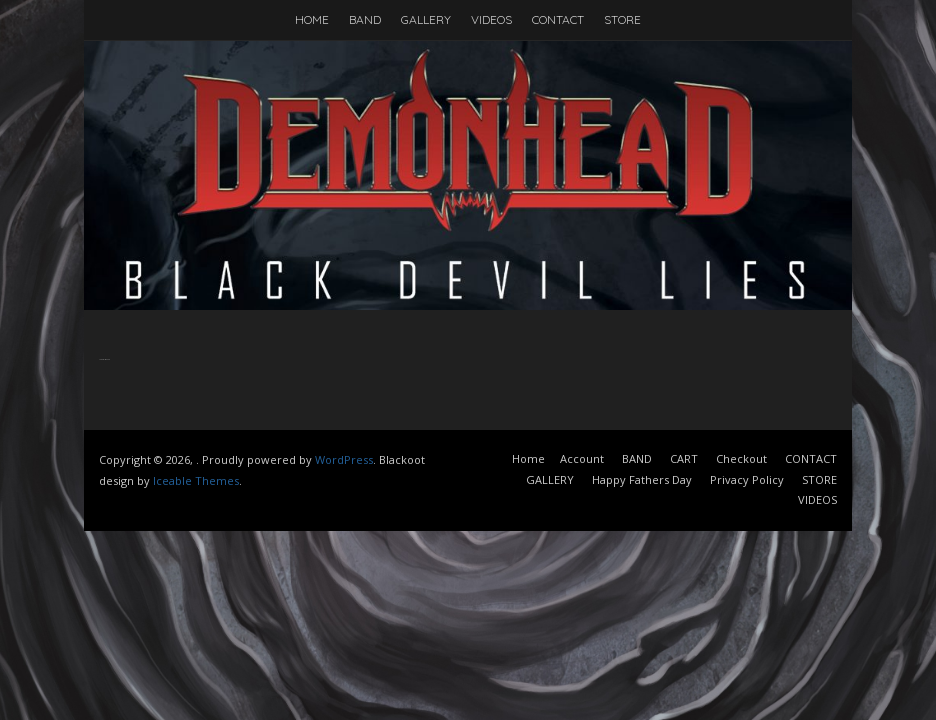  Describe the element at coordinates (582, 458) in the screenshot. I see `Account` at that location.